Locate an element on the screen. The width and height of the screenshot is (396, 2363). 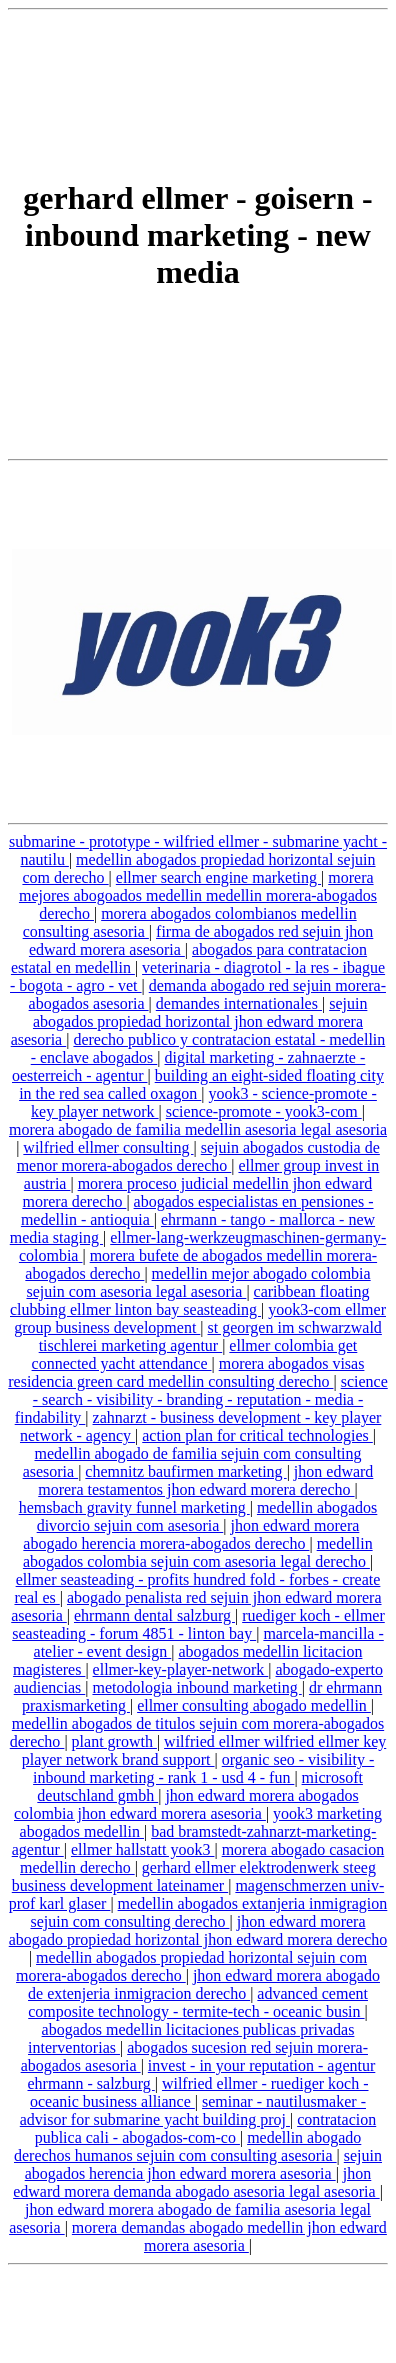
jhon edward morera testamentos jhon edward morera derecho is located at coordinates (205, 1480).